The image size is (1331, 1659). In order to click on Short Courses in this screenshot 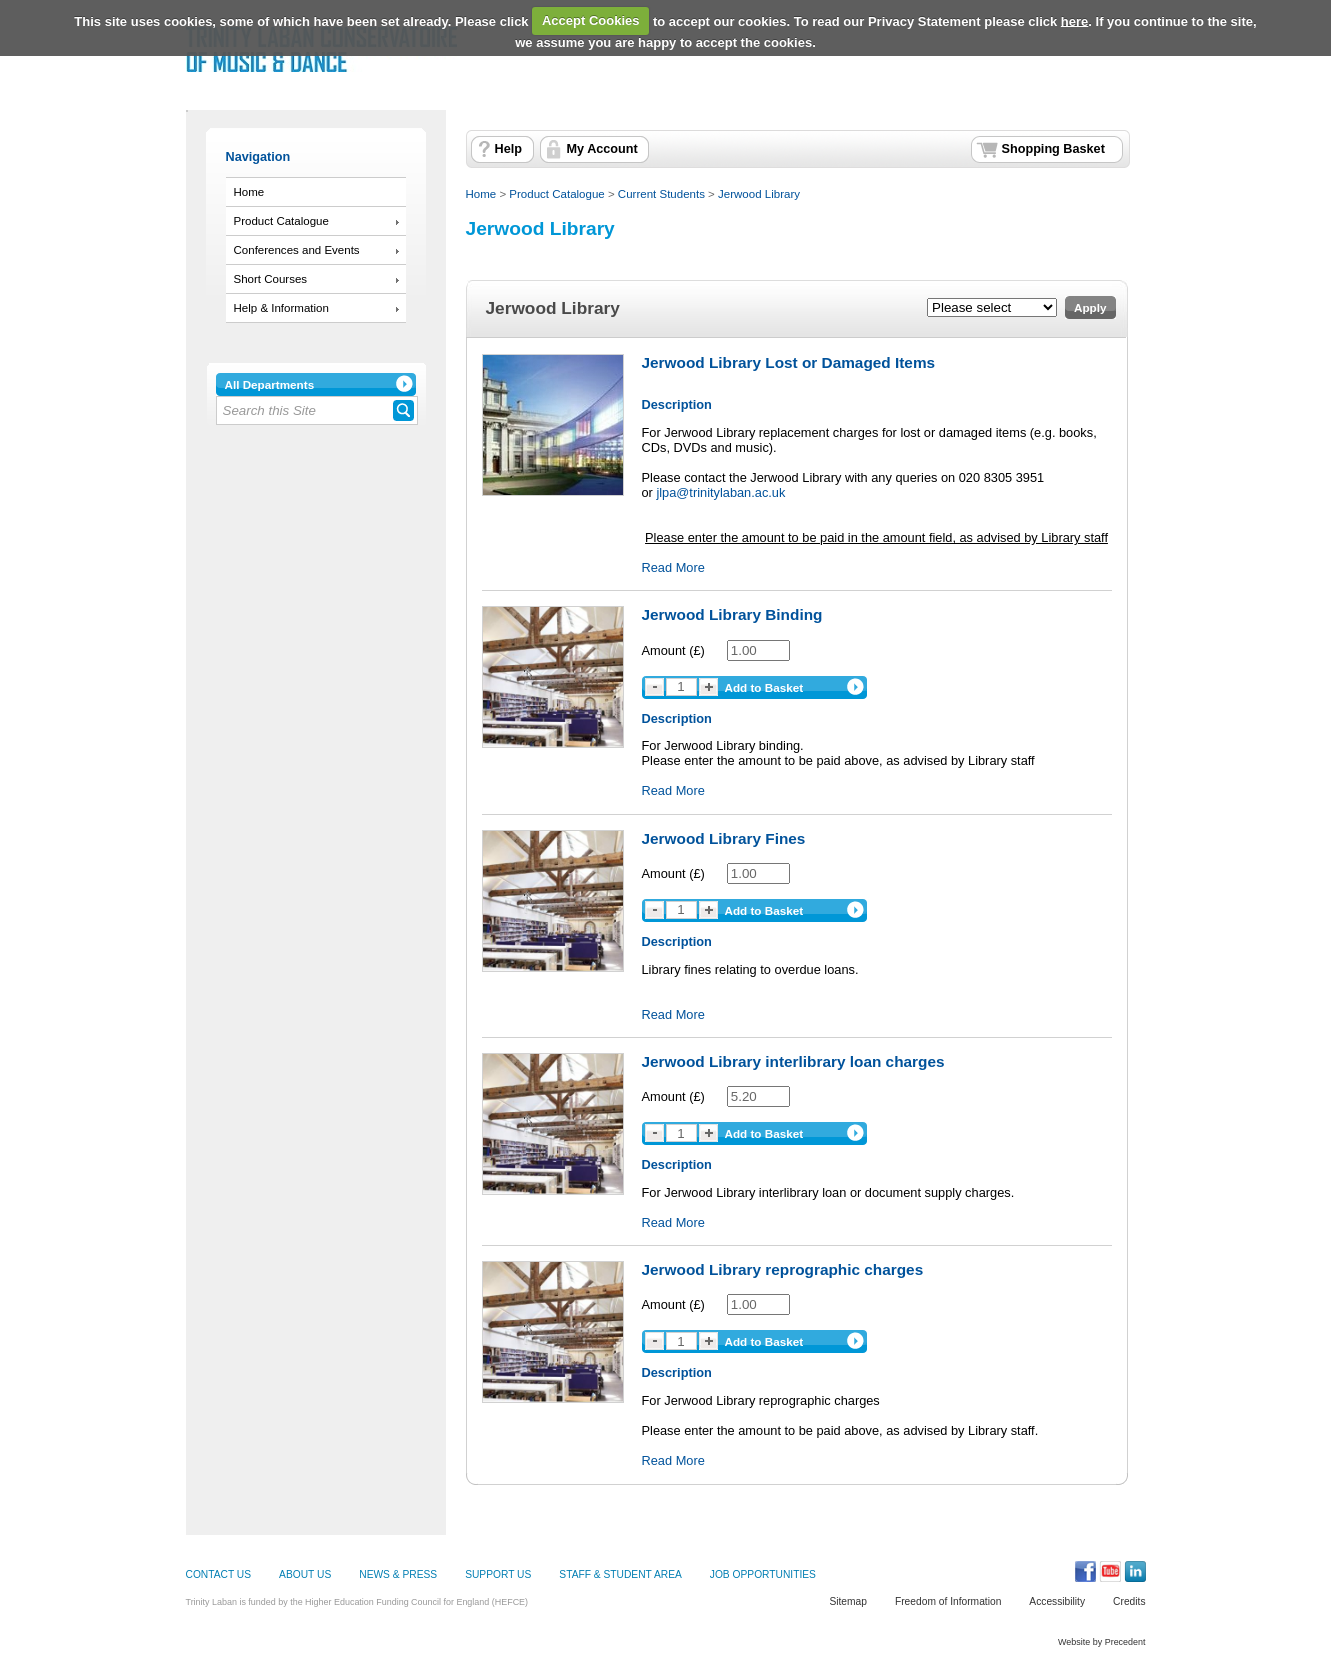, I will do `click(271, 279)`.